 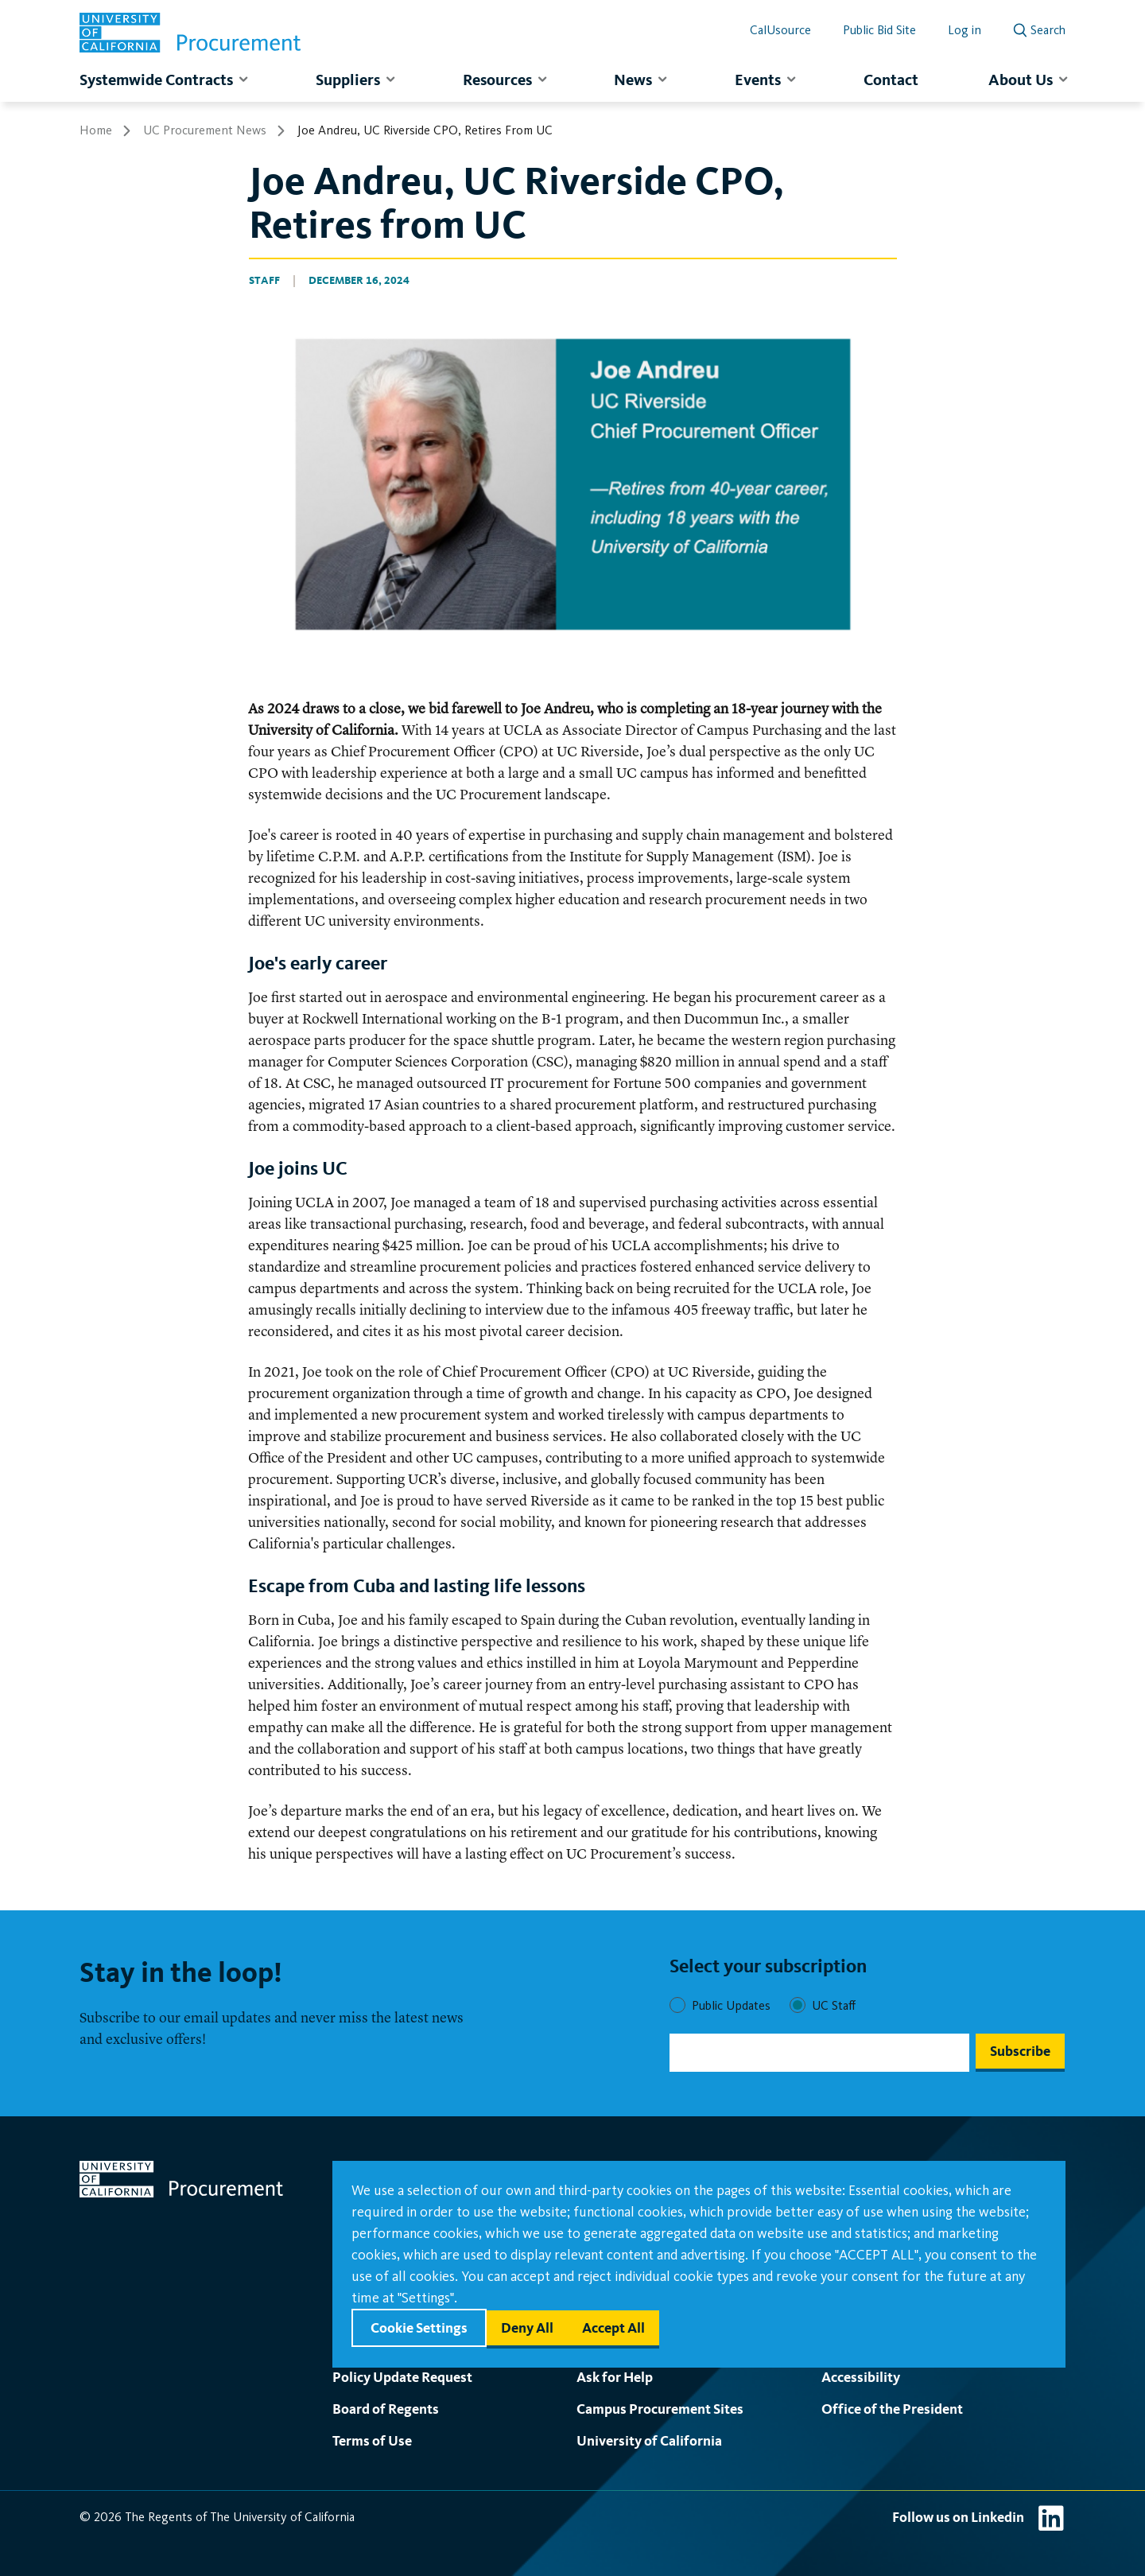 What do you see at coordinates (958, 2517) in the screenshot?
I see `Follow us on Linkedin` at bounding box center [958, 2517].